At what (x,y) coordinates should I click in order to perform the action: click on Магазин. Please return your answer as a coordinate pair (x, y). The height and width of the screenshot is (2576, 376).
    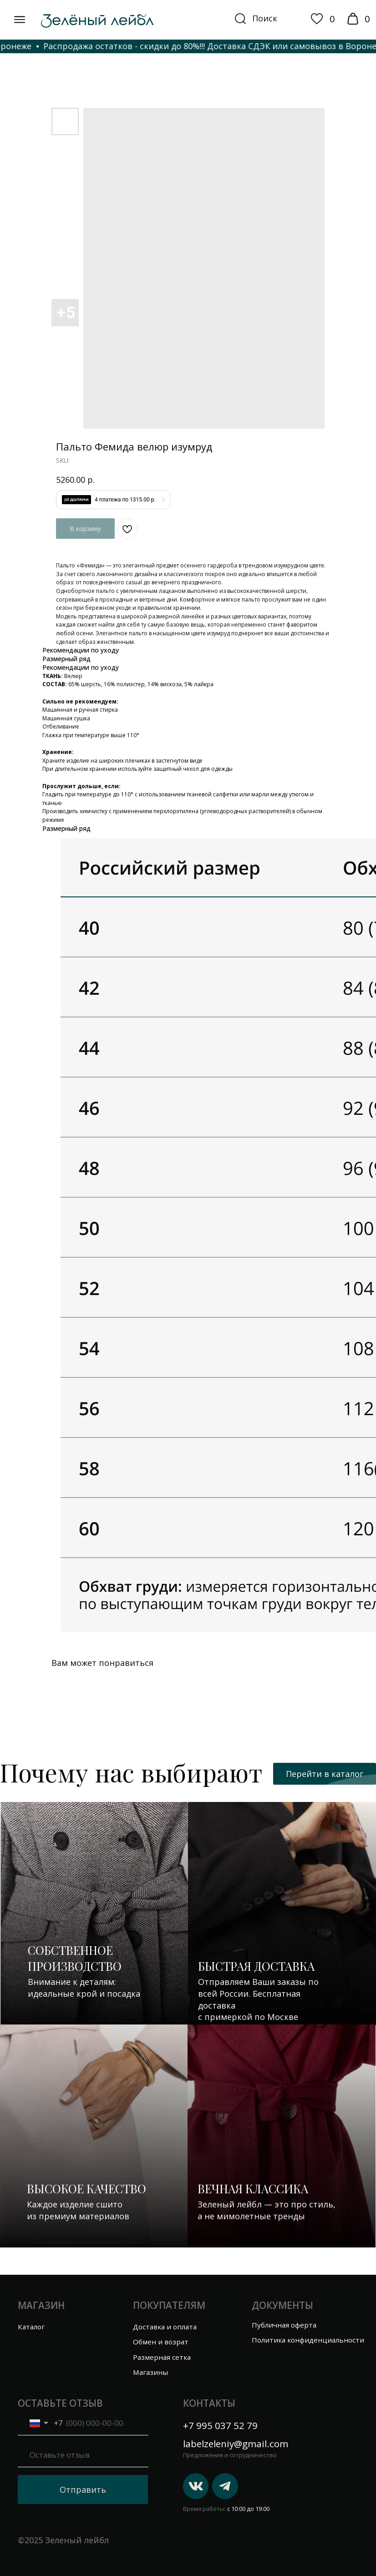
    Looking at the image, I should click on (41, 2305).